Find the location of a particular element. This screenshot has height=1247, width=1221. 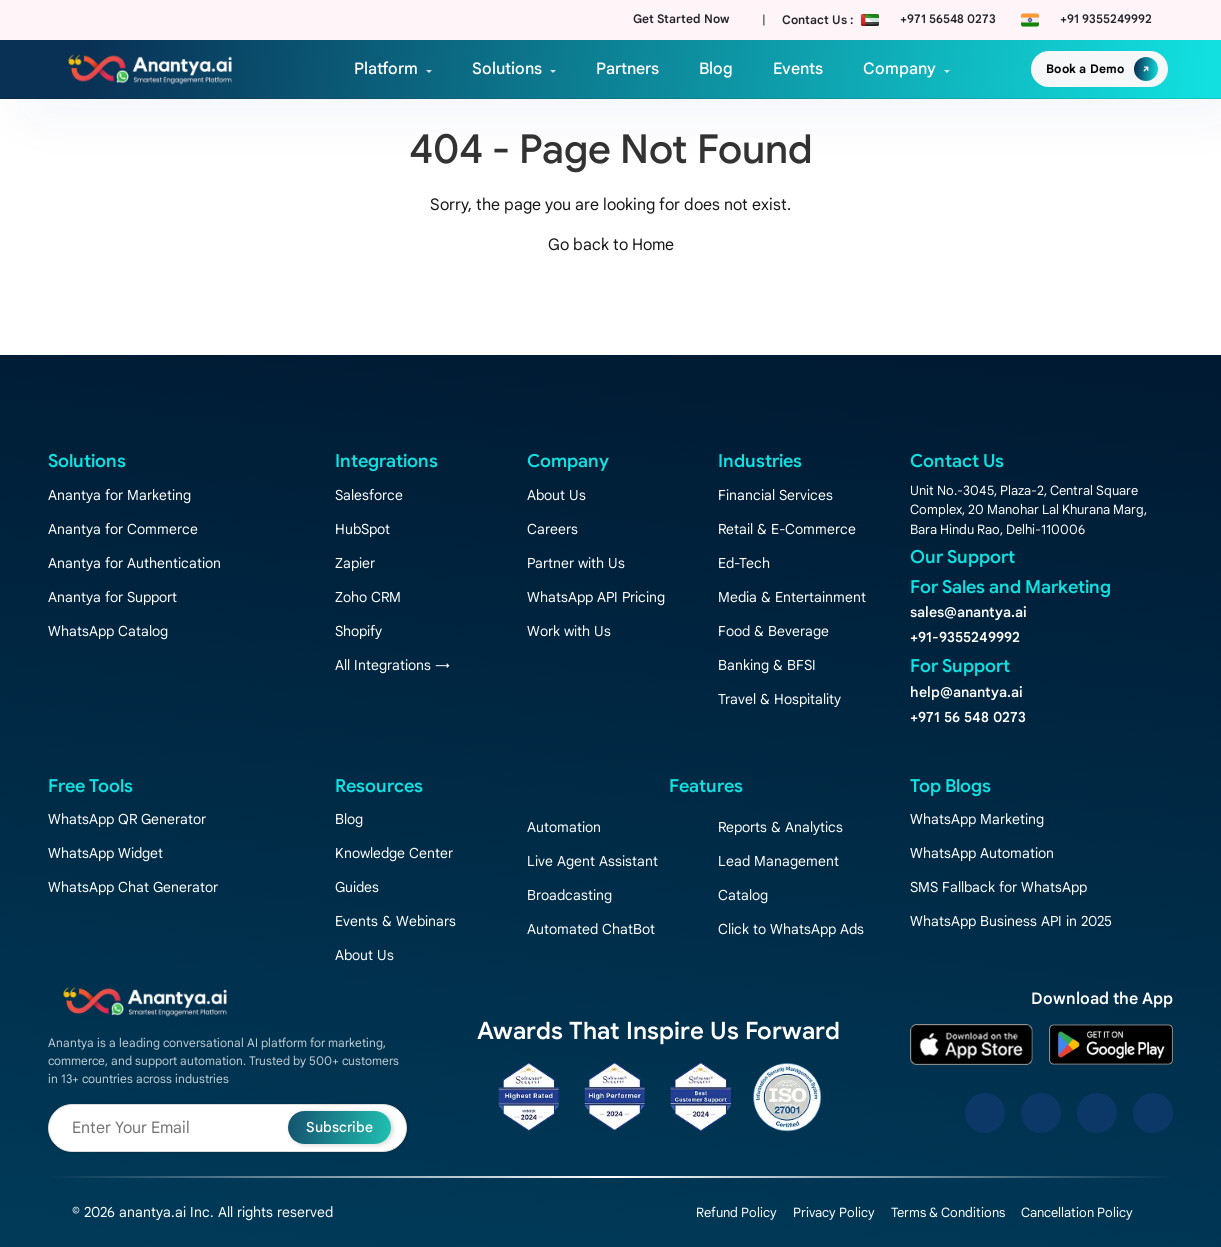

[YouTube] is located at coordinates (1153, 1113).